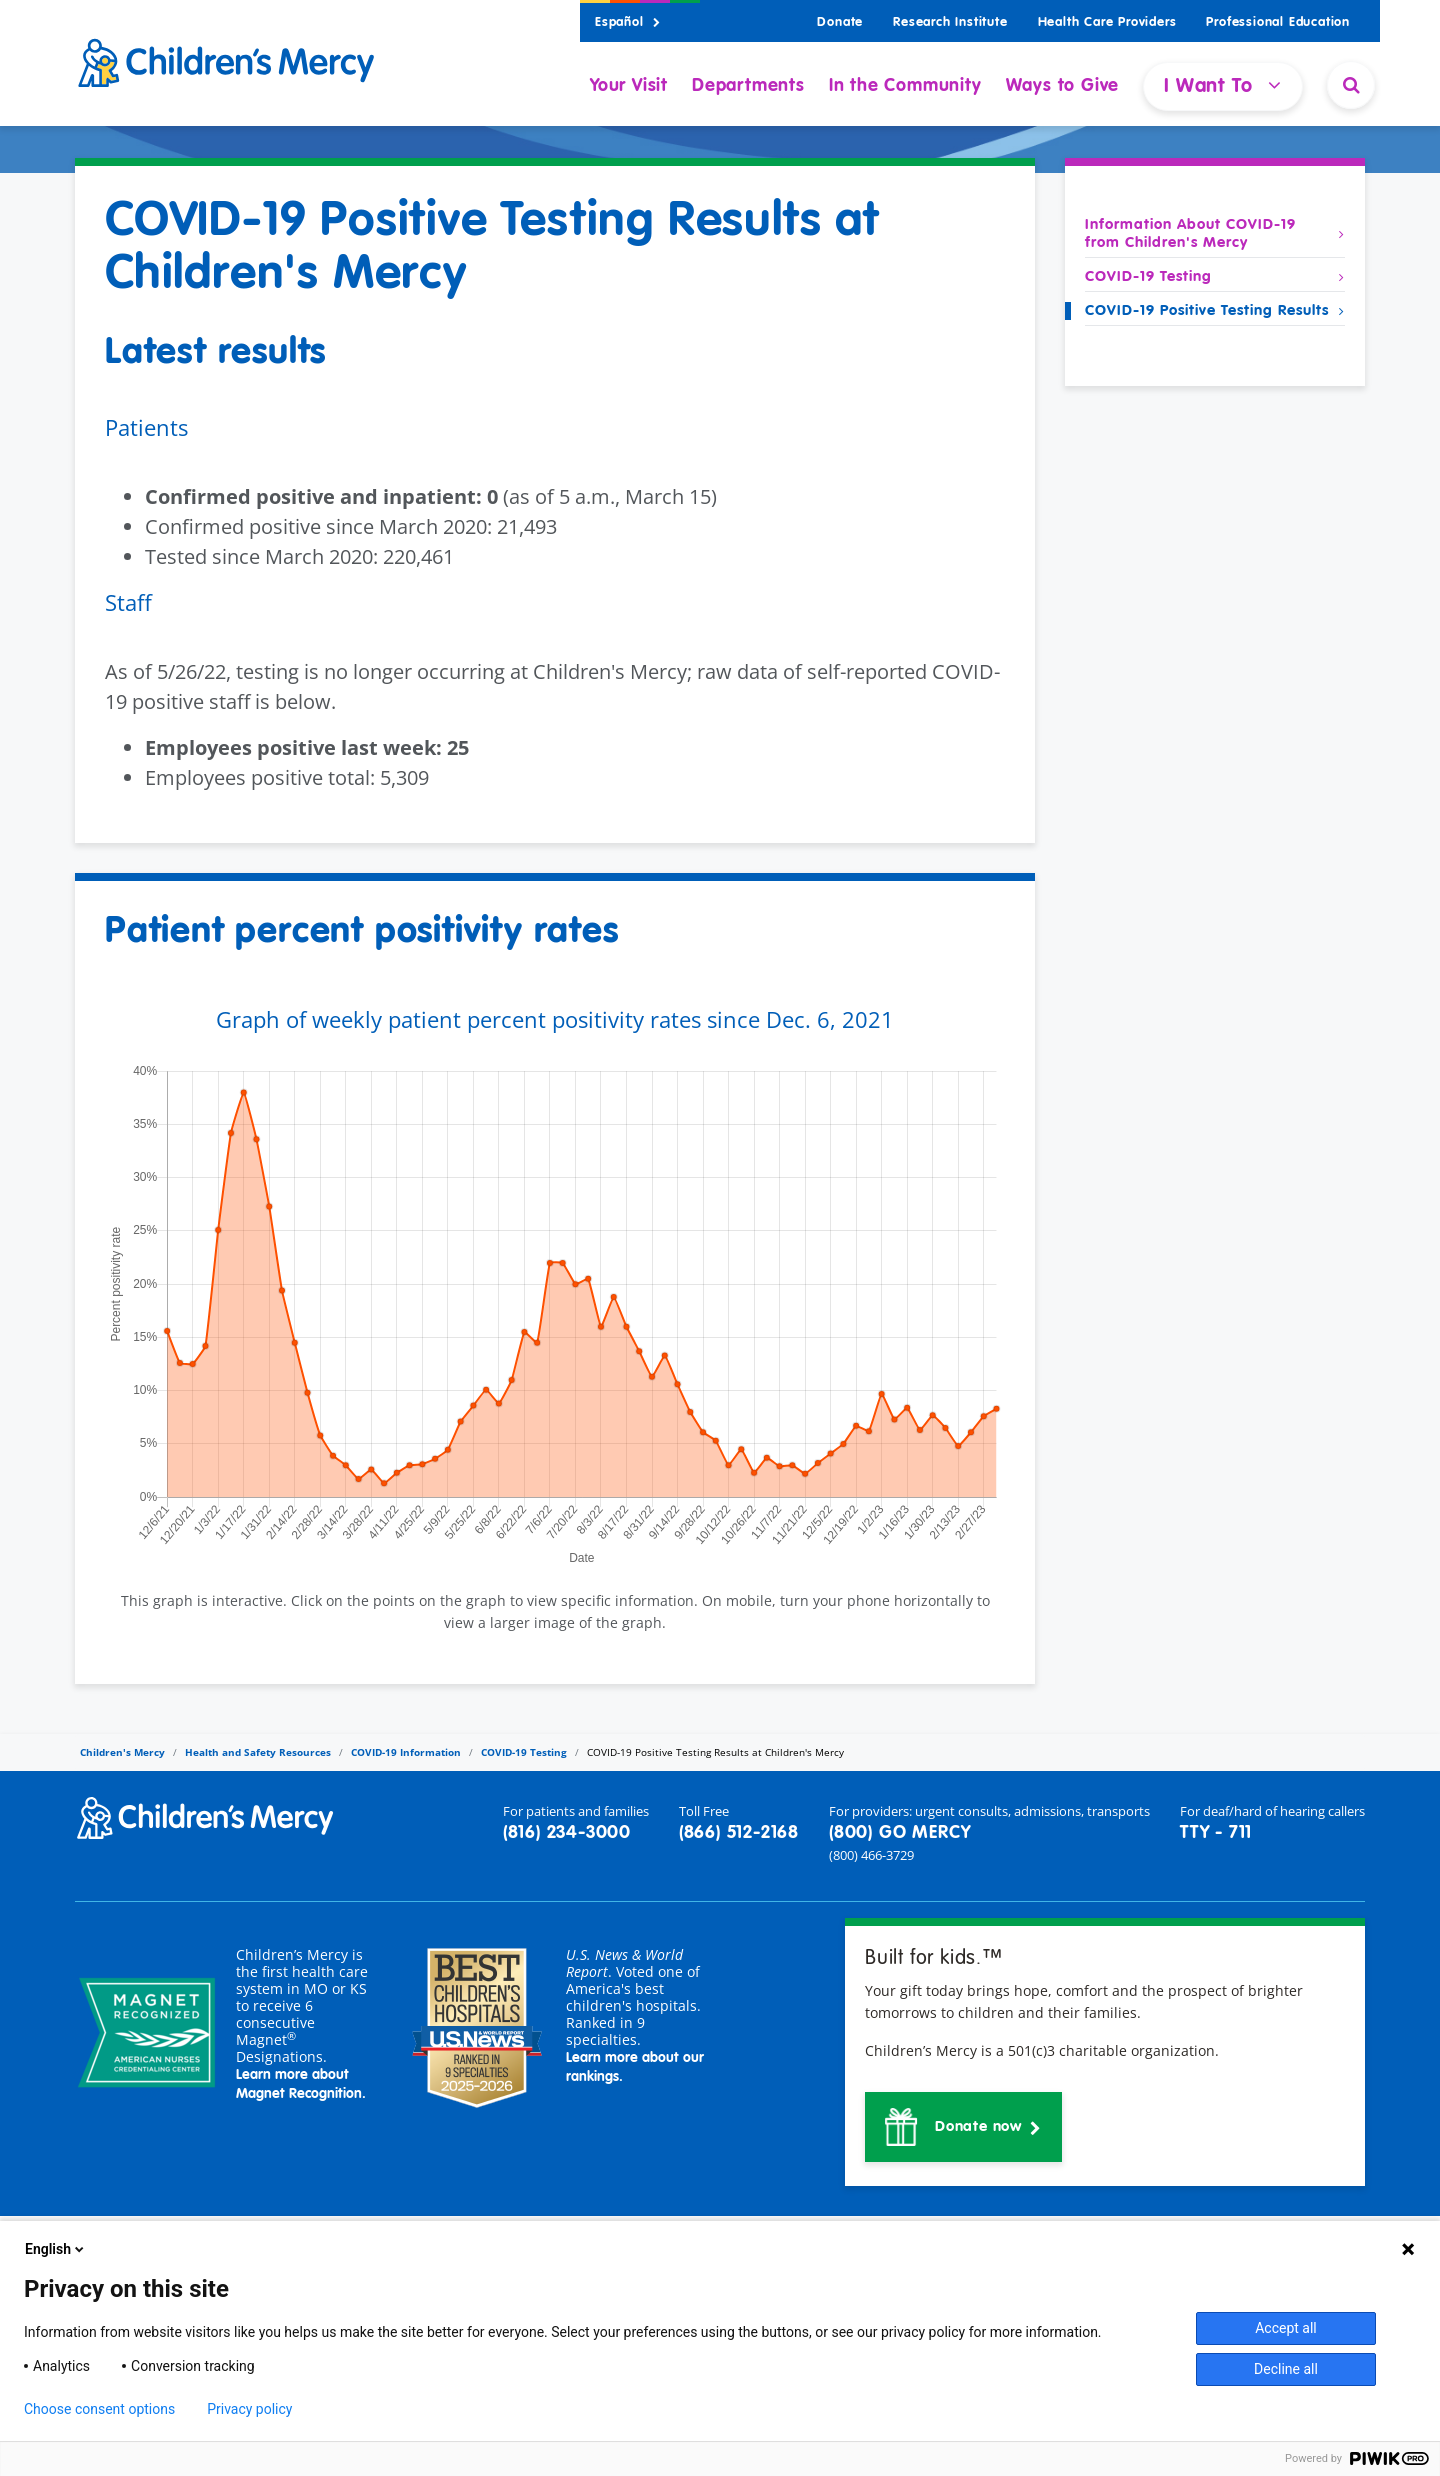 Image resolution: width=1440 pixels, height=2476 pixels. What do you see at coordinates (628, 22) in the screenshot?
I see `Español` at bounding box center [628, 22].